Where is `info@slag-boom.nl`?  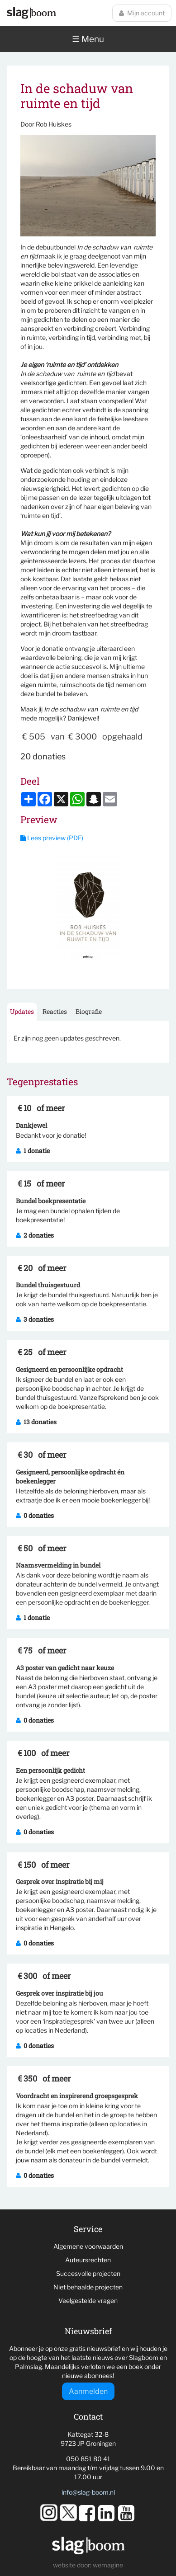 info@slag-boom.nl is located at coordinates (88, 2492).